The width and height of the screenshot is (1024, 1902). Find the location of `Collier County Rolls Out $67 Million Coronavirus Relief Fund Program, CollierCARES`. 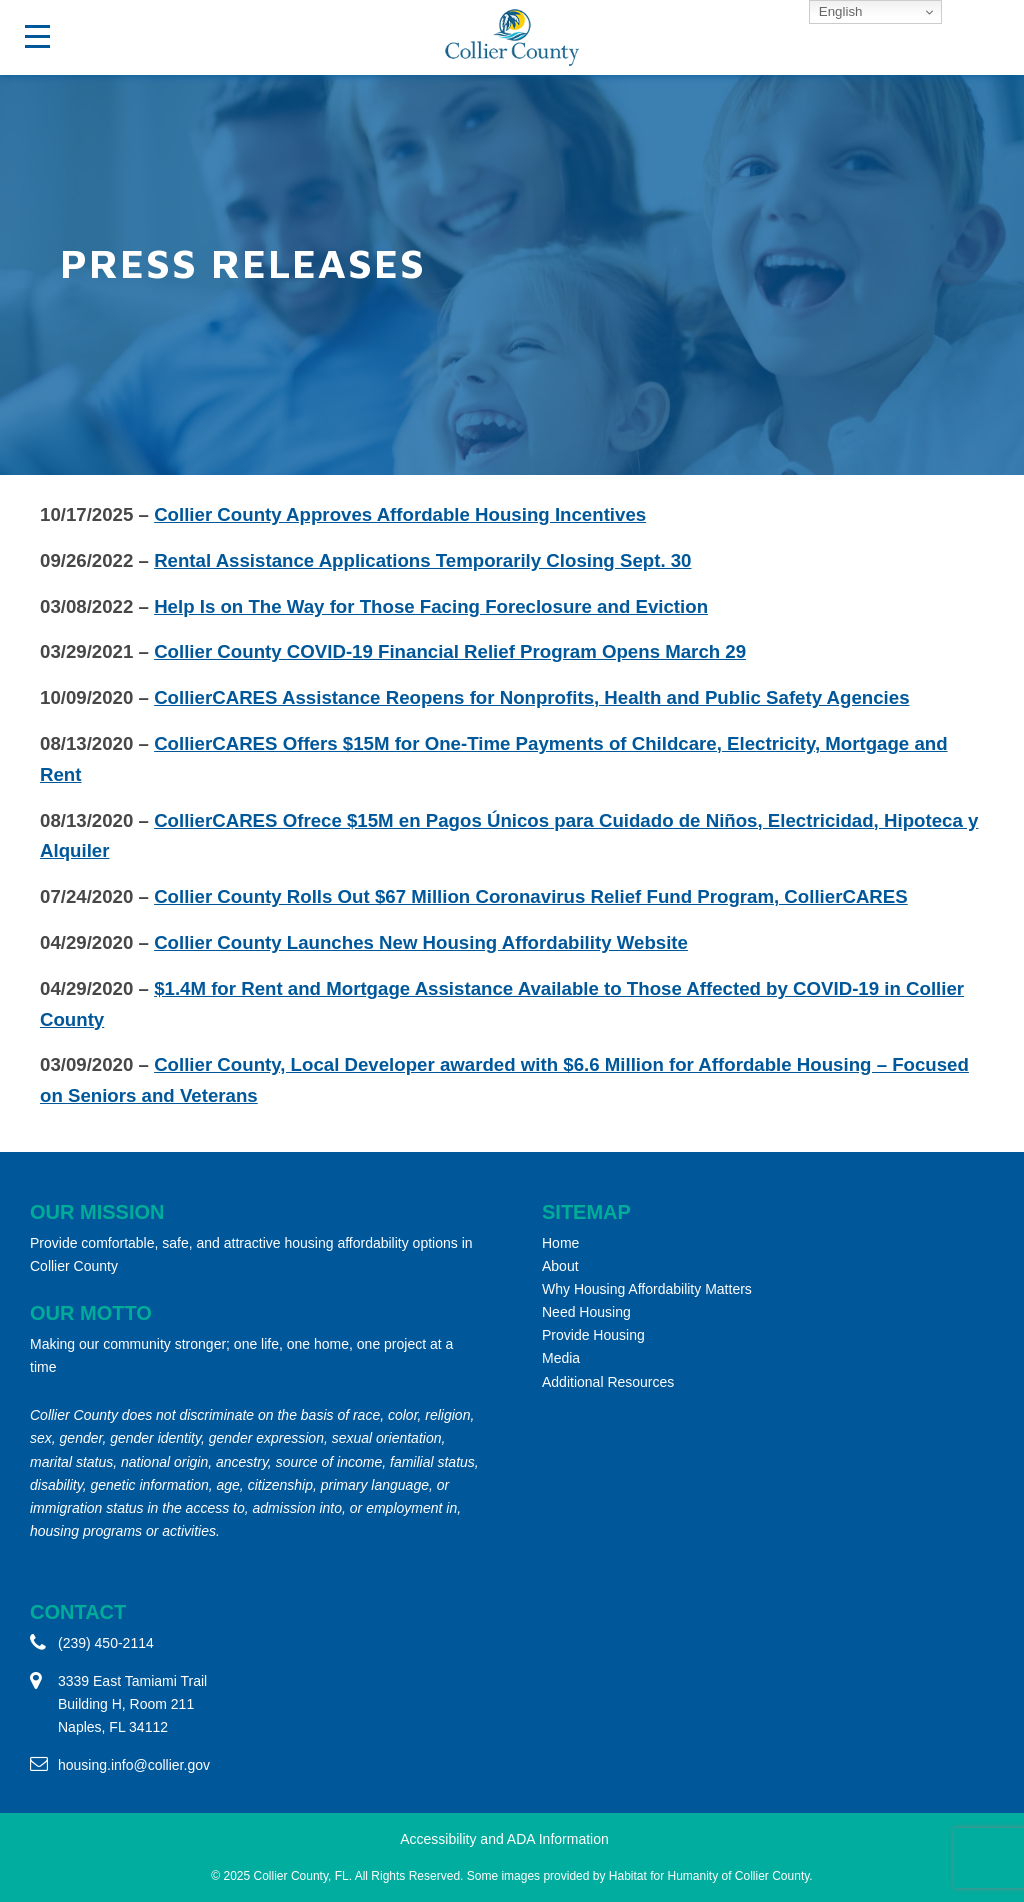

Collier County Rolls Out $67 Million Coronavirus Relief Fund Program, CollierCARES is located at coordinates (531, 896).